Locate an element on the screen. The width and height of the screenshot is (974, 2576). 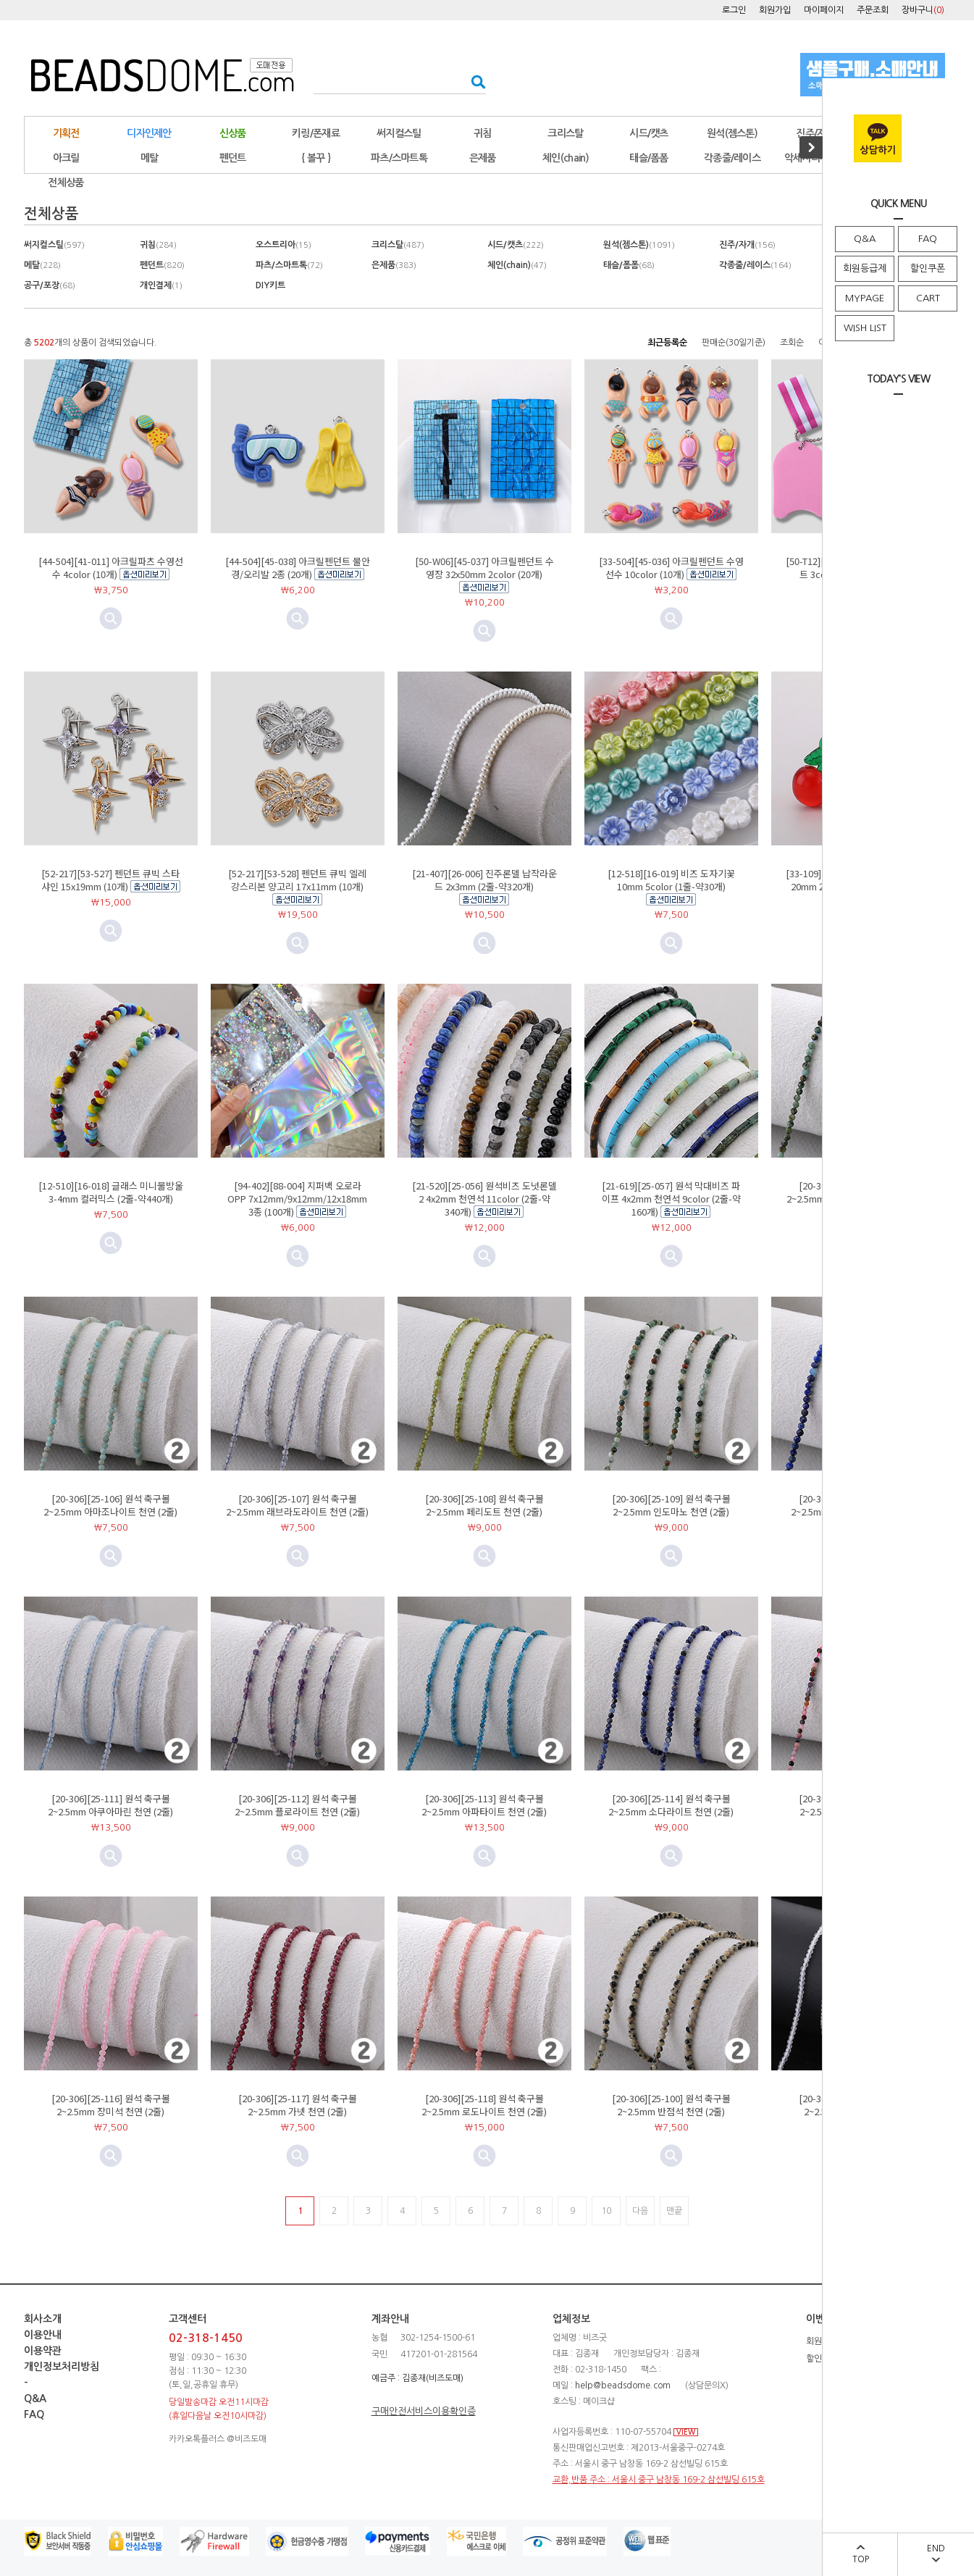
장바구니 is located at coordinates (923, 10).